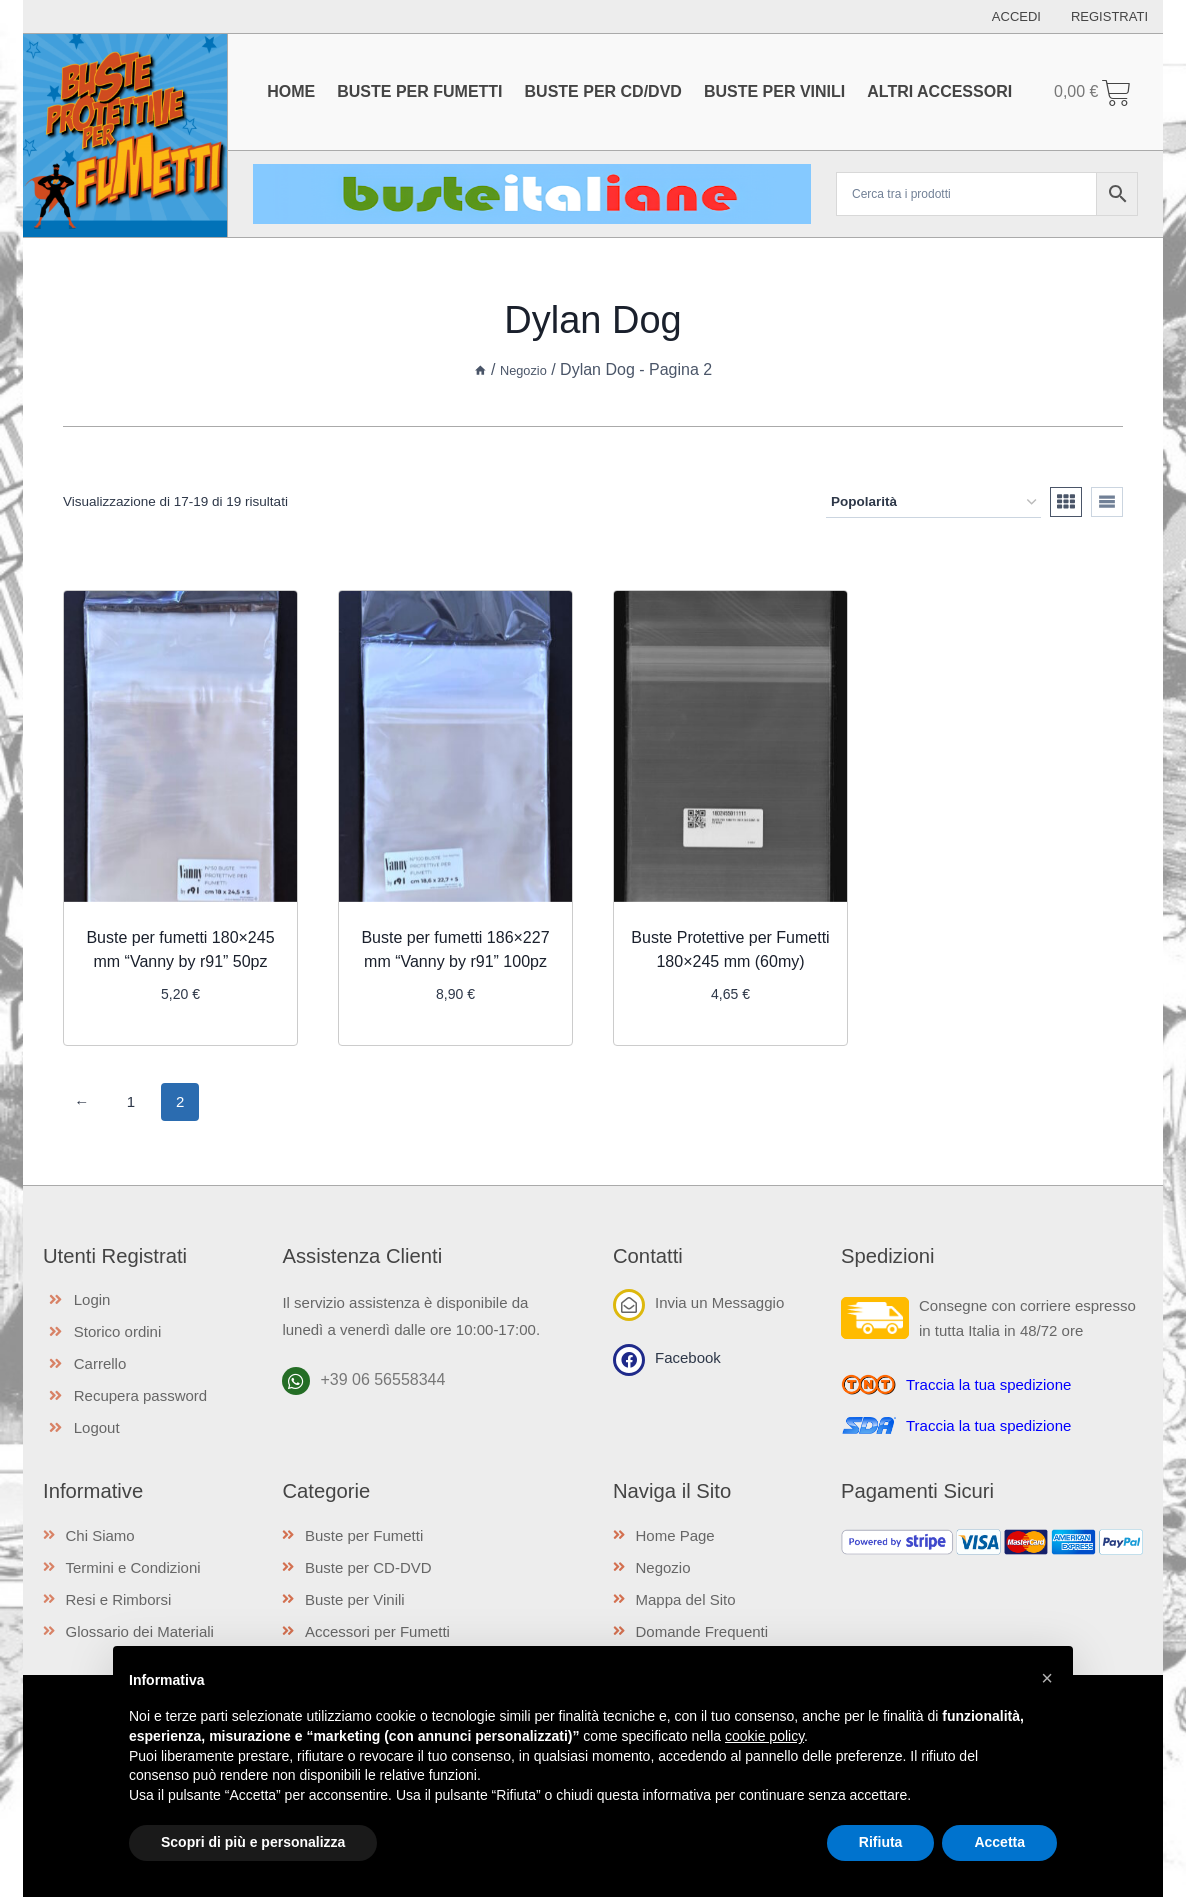  What do you see at coordinates (419, 91) in the screenshot?
I see `Buste per Fumetti` at bounding box center [419, 91].